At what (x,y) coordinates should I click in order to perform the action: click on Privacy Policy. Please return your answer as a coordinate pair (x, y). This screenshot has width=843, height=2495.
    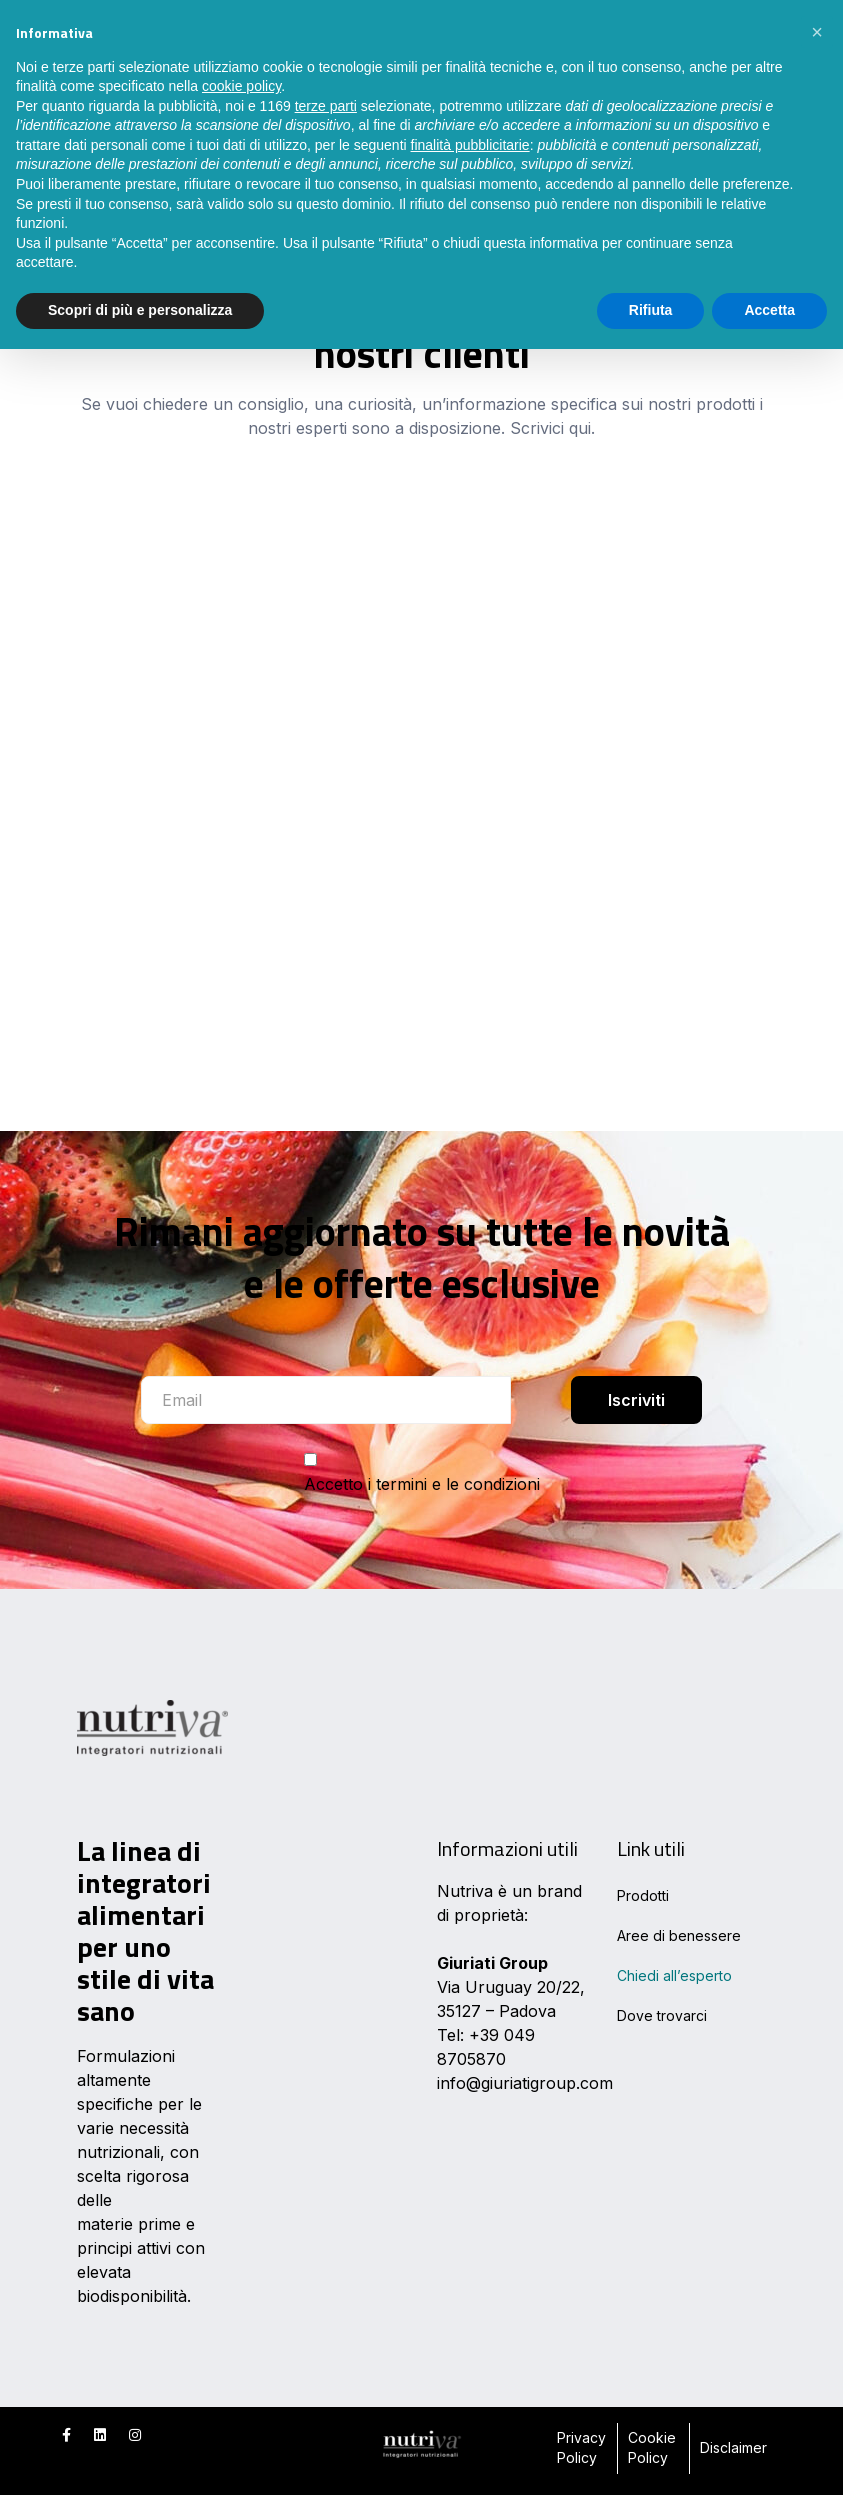
    Looking at the image, I should click on (581, 2447).